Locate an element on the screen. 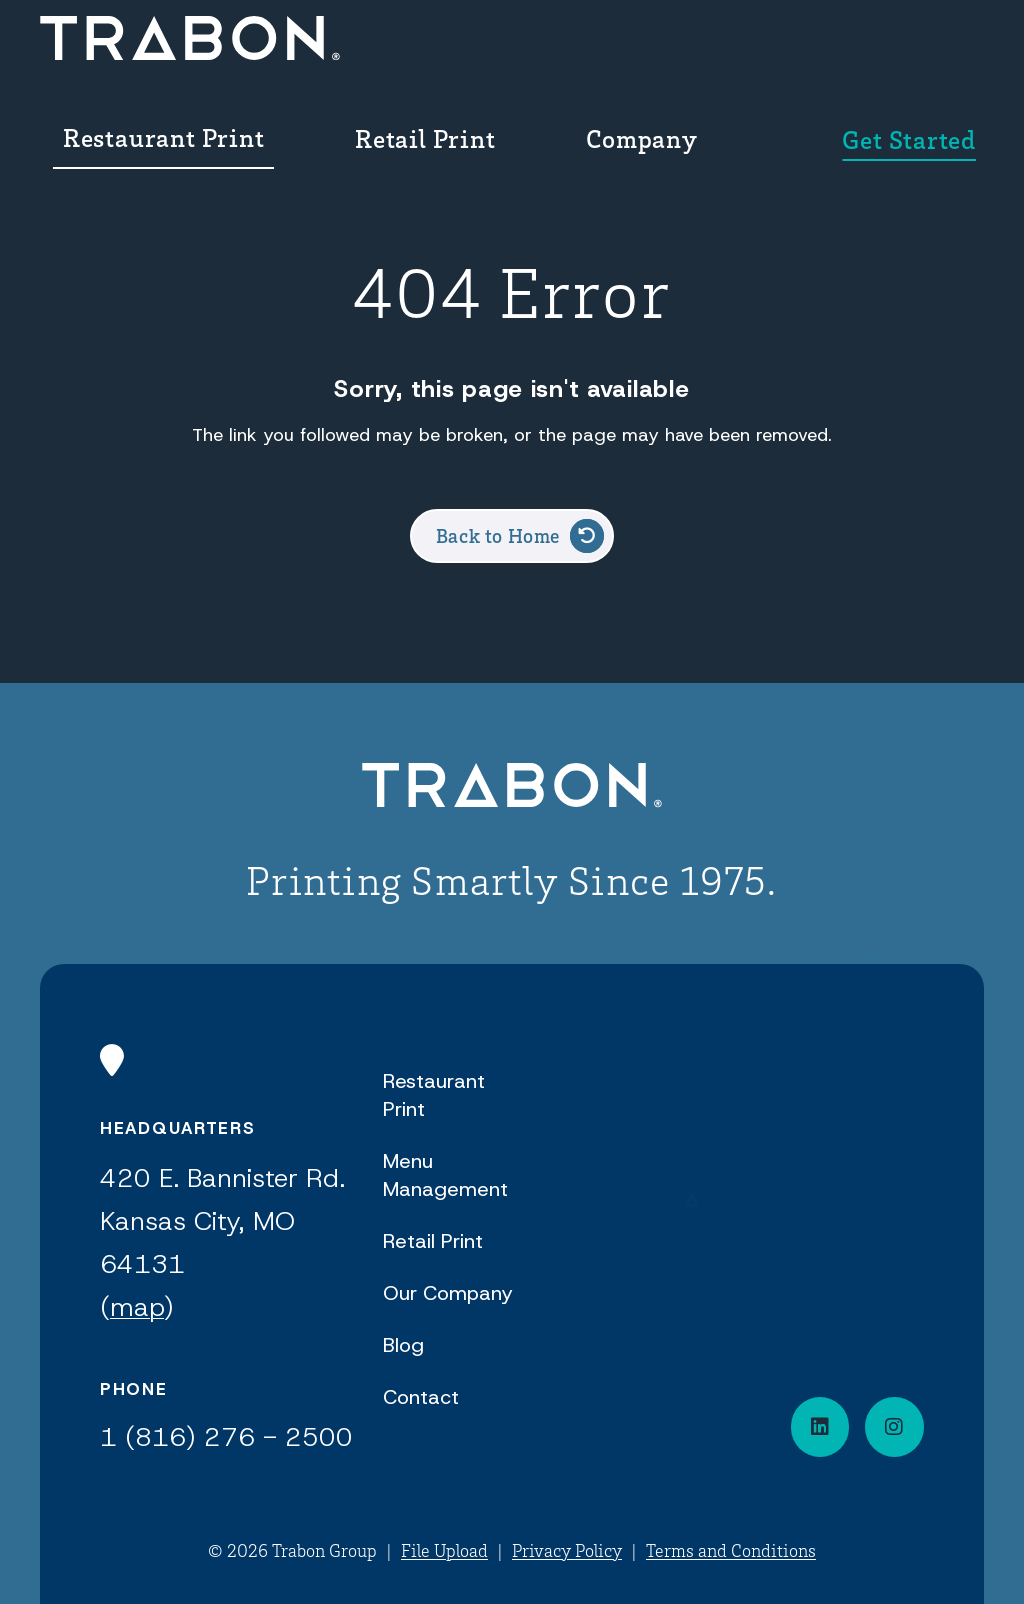 This screenshot has width=1024, height=1604. Contact is located at coordinates (421, 1397).